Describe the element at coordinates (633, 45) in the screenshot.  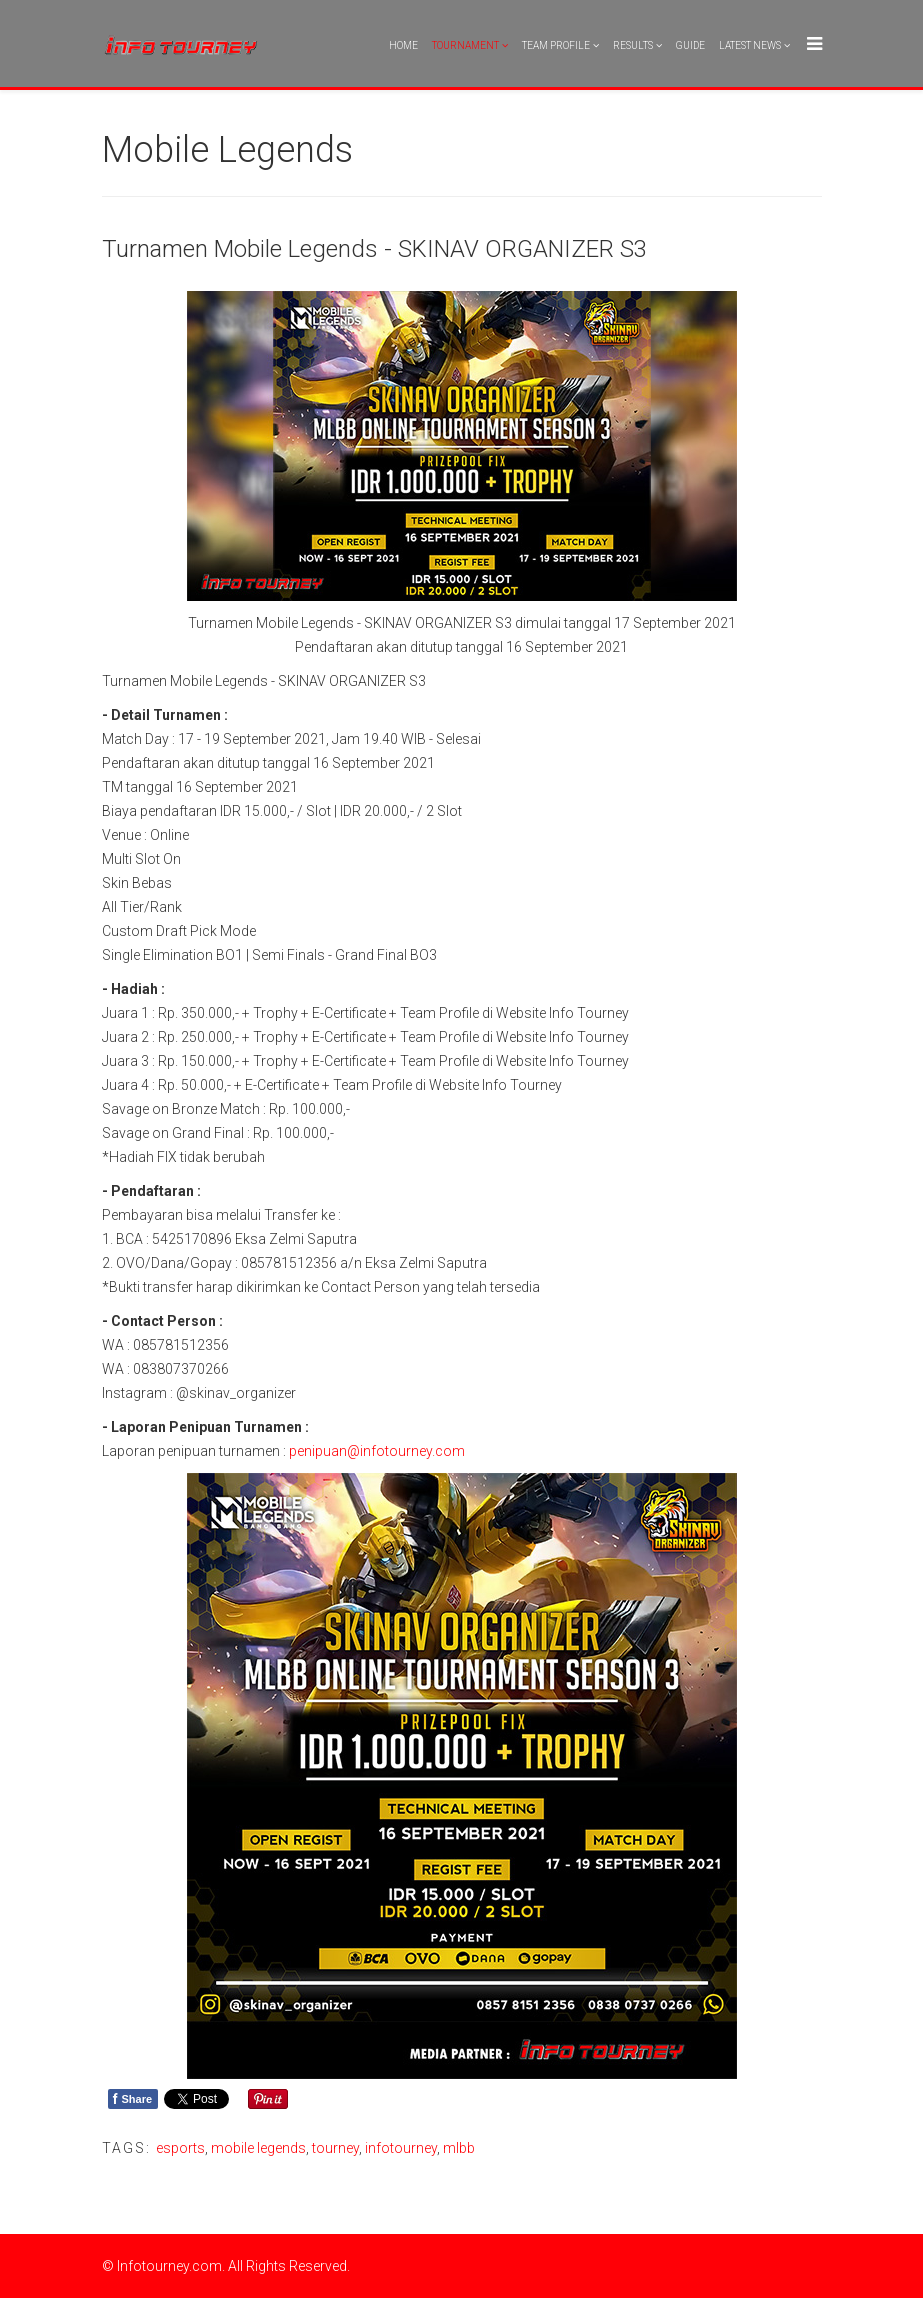
I see `Results` at that location.